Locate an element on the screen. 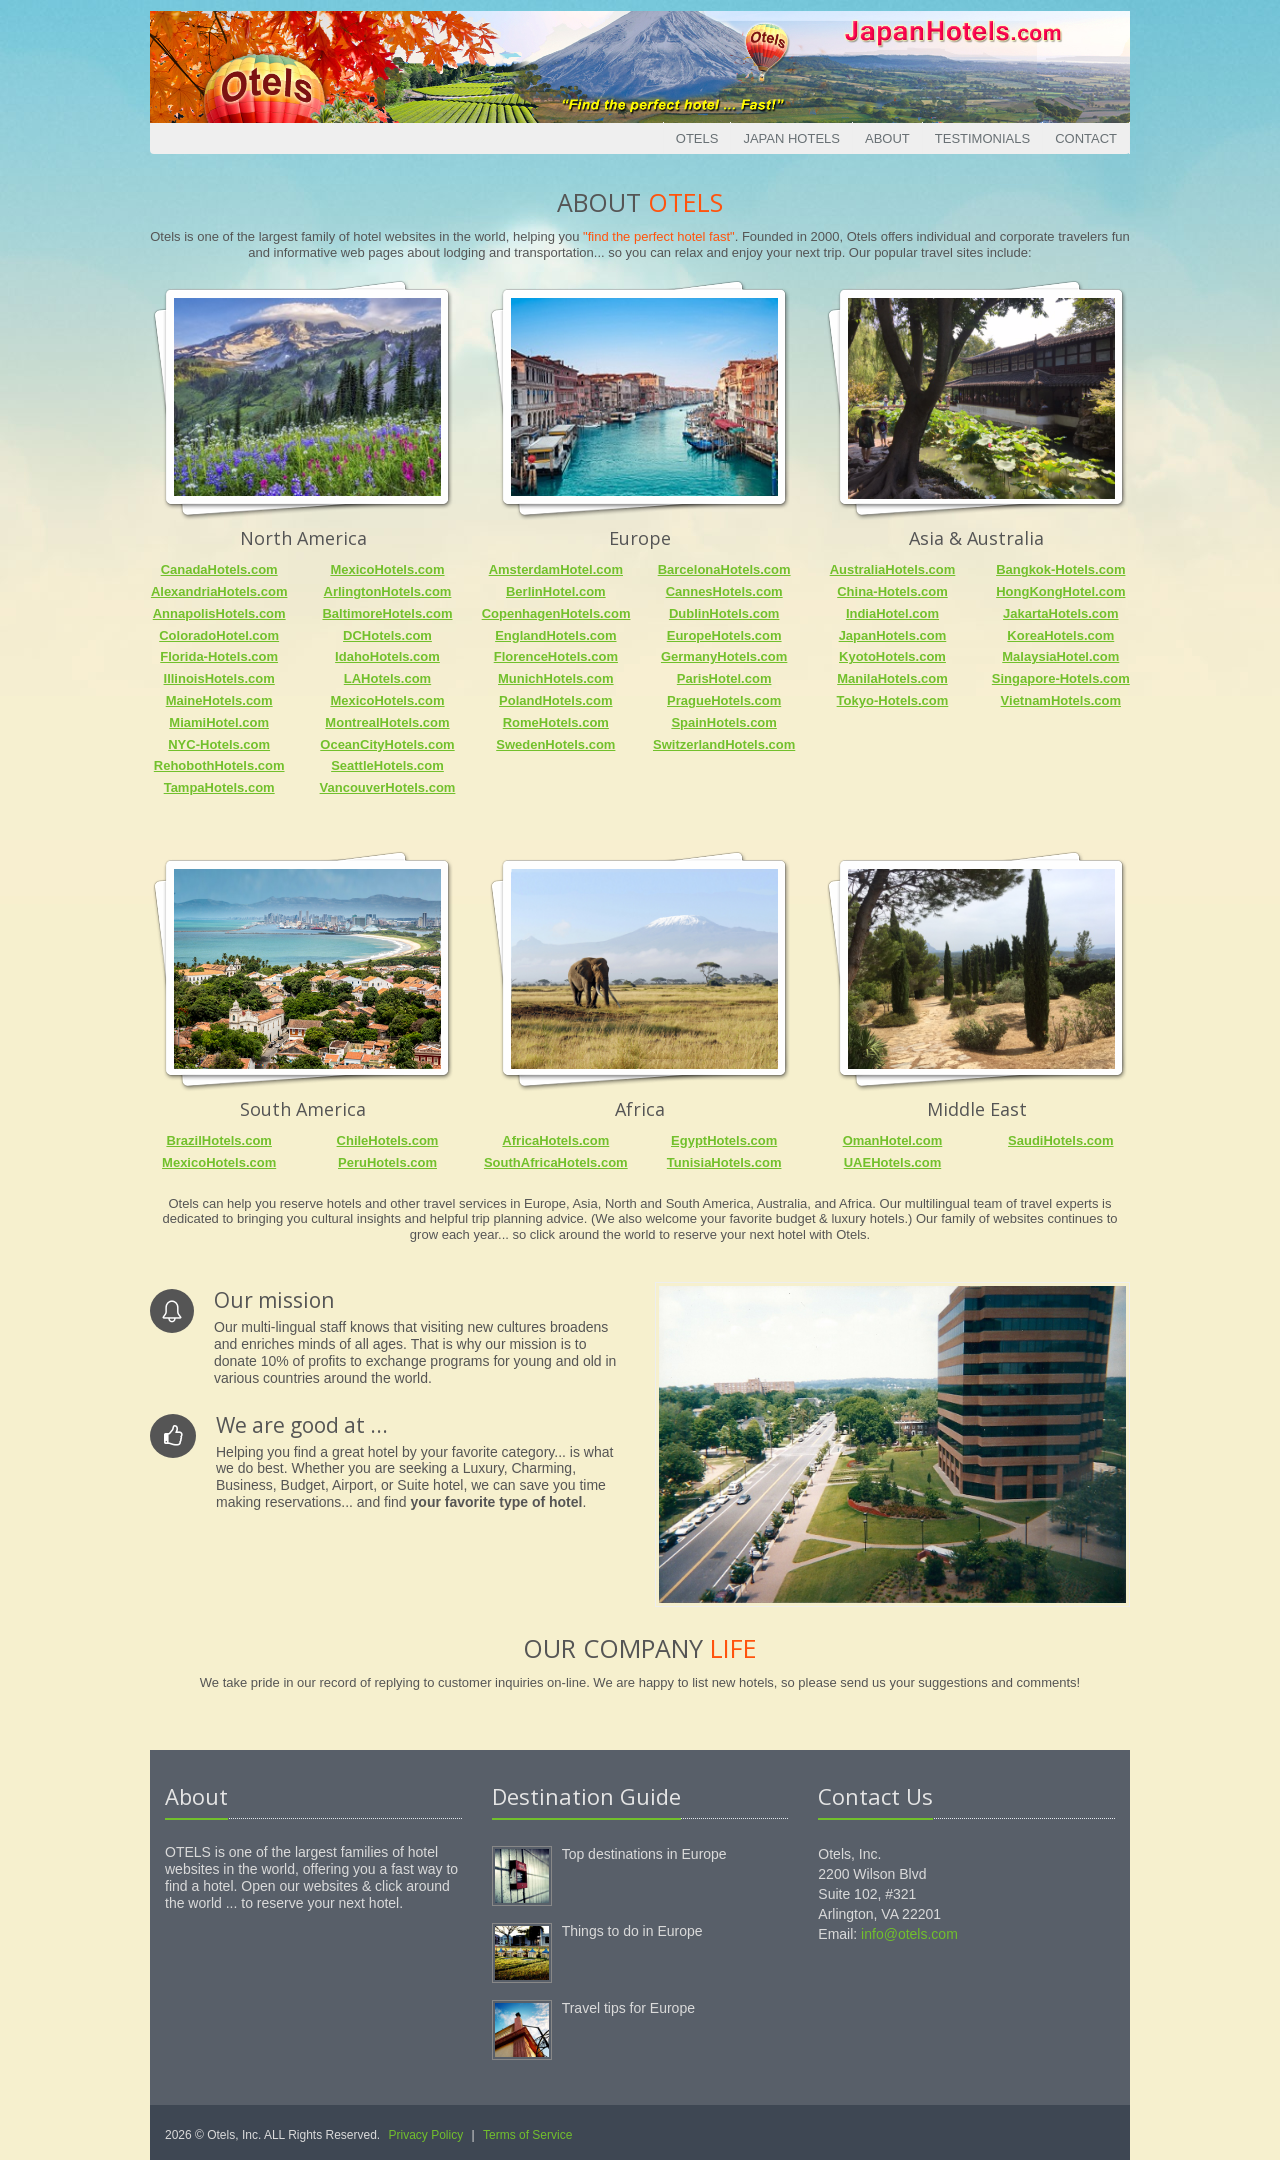 The width and height of the screenshot is (1280, 2160). MontrealHotels.com is located at coordinates (387, 722).